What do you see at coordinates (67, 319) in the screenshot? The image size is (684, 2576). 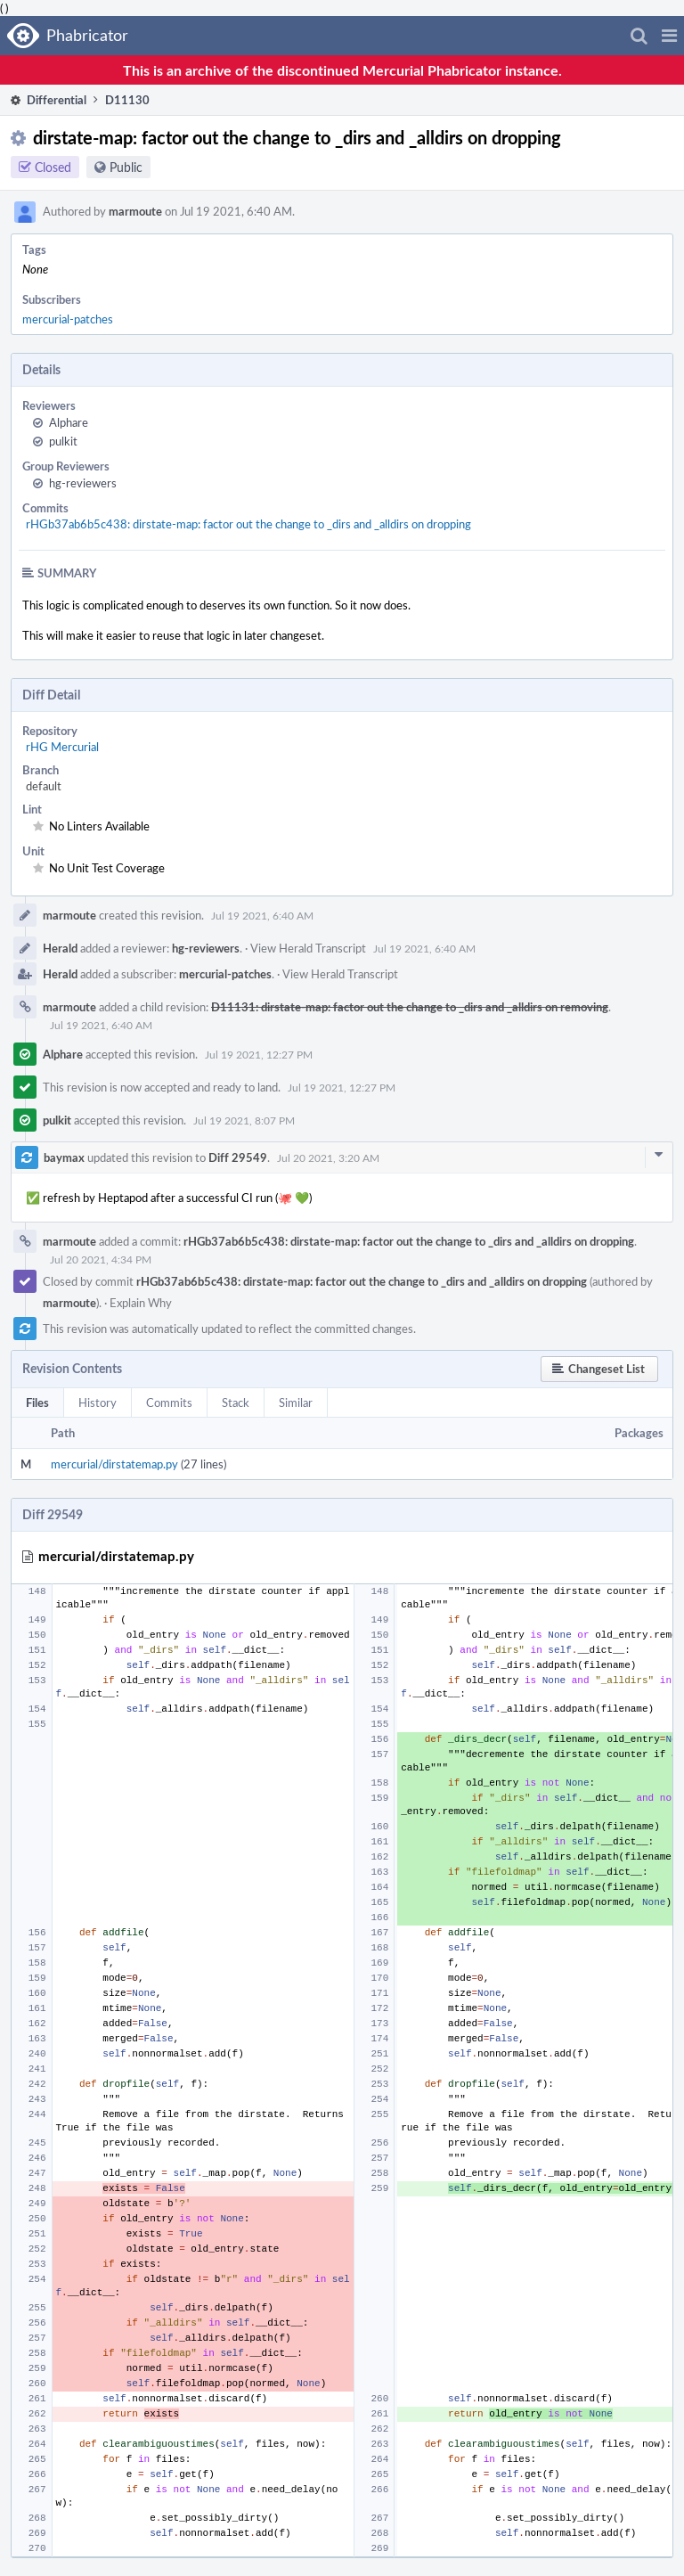 I see `mercurial-patches` at bounding box center [67, 319].